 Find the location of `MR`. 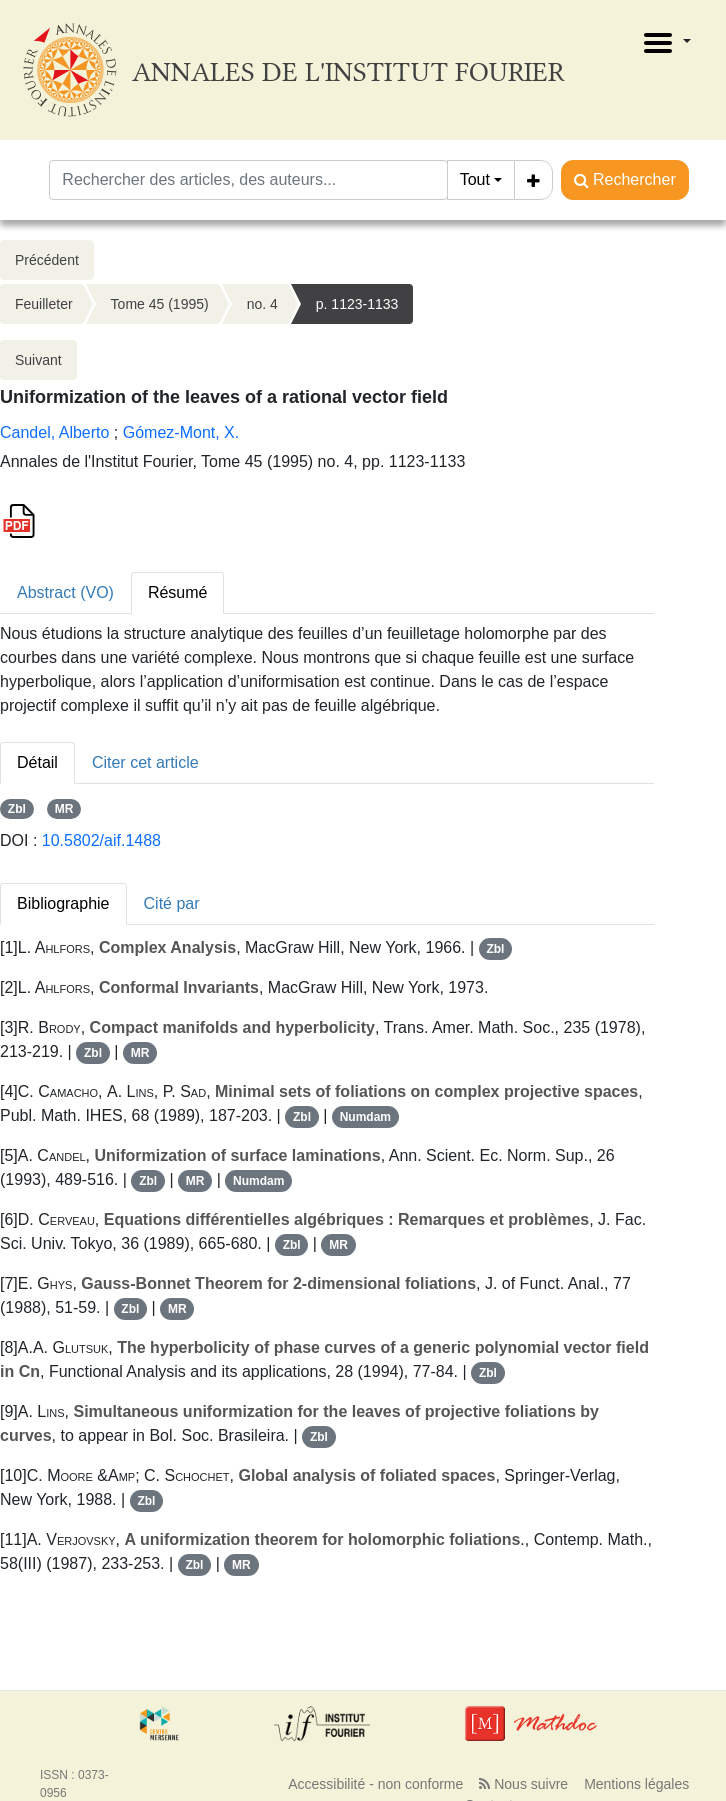

MR is located at coordinates (64, 809).